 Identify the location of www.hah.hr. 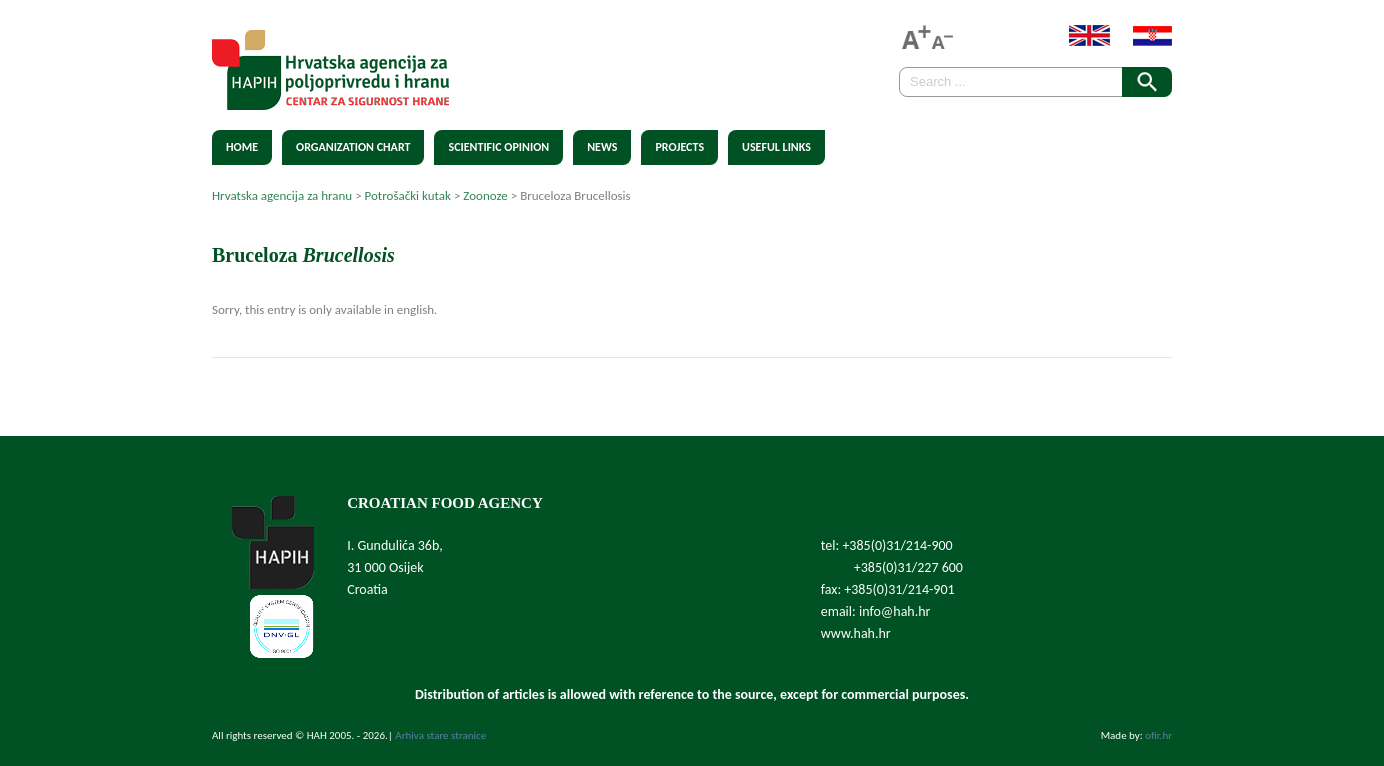
(856, 633).